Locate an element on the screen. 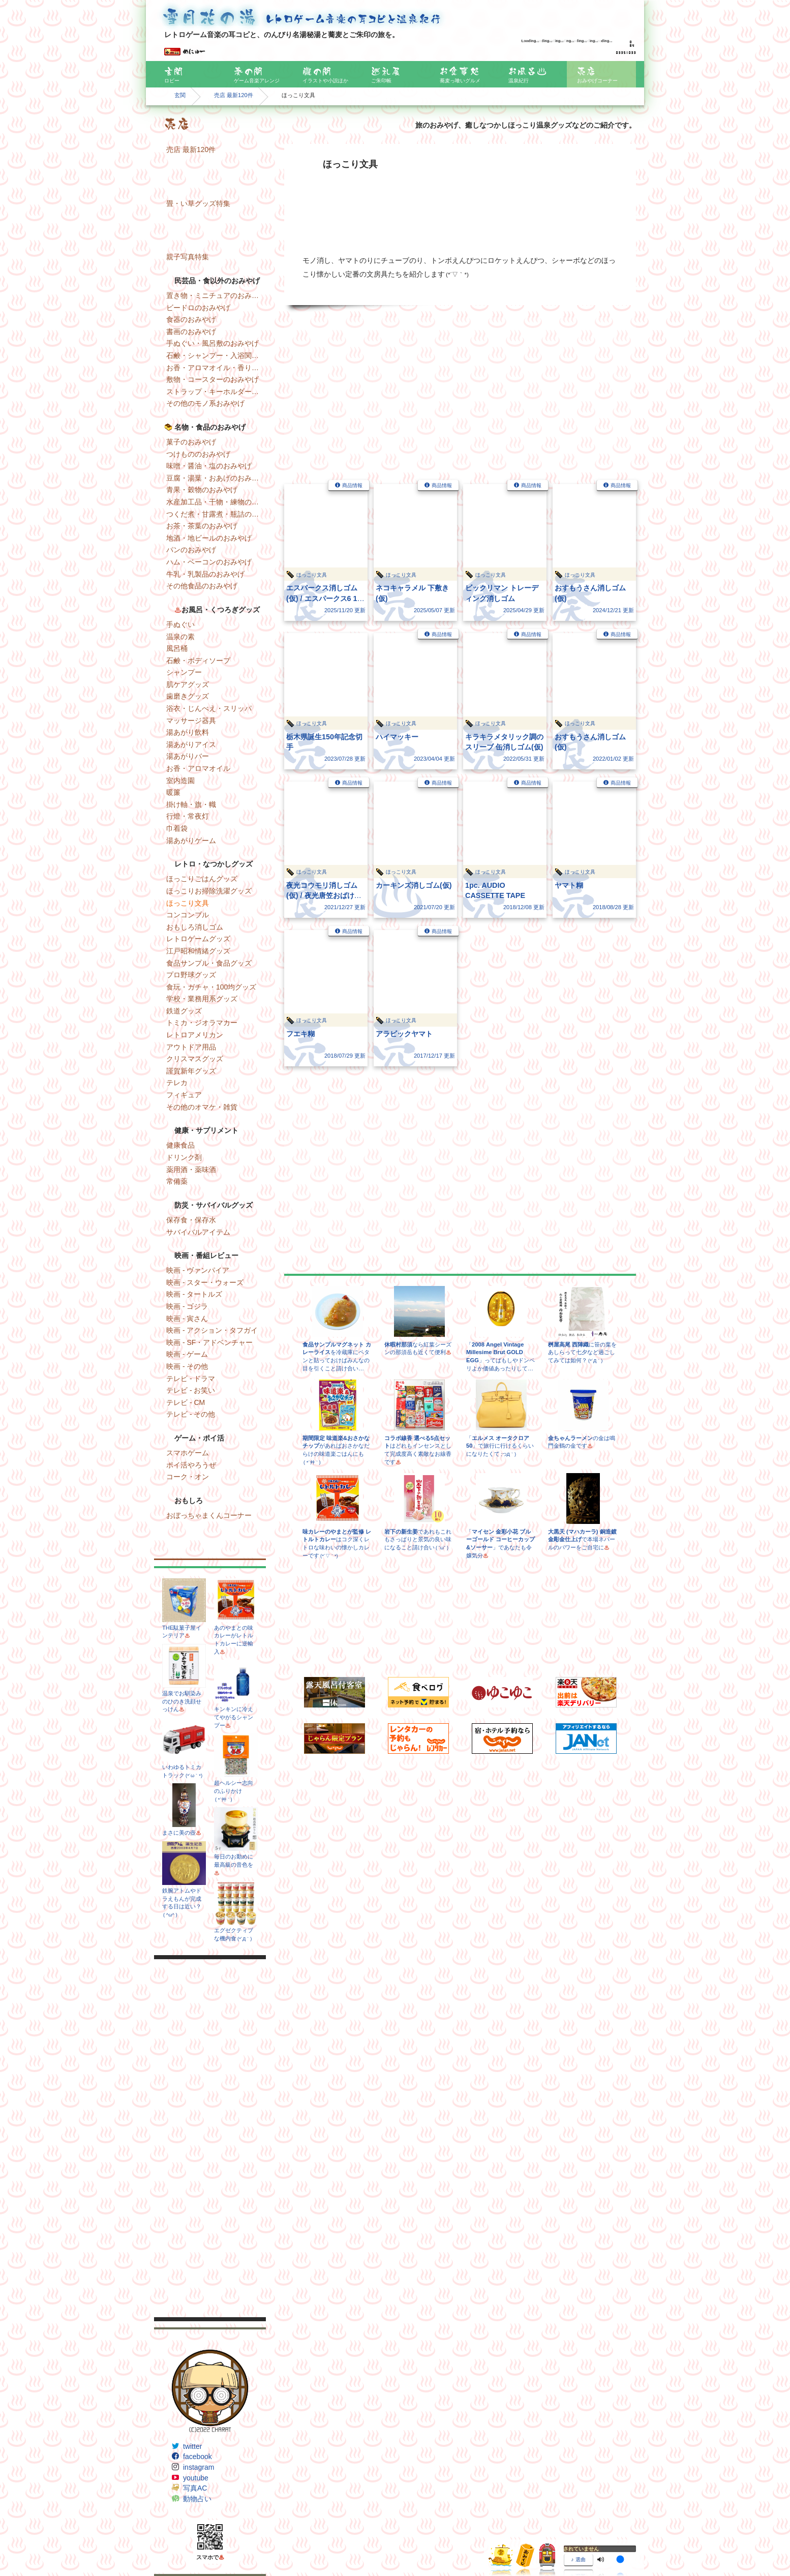 The width and height of the screenshot is (790, 2576). レトロアメリカン is located at coordinates (194, 1035).